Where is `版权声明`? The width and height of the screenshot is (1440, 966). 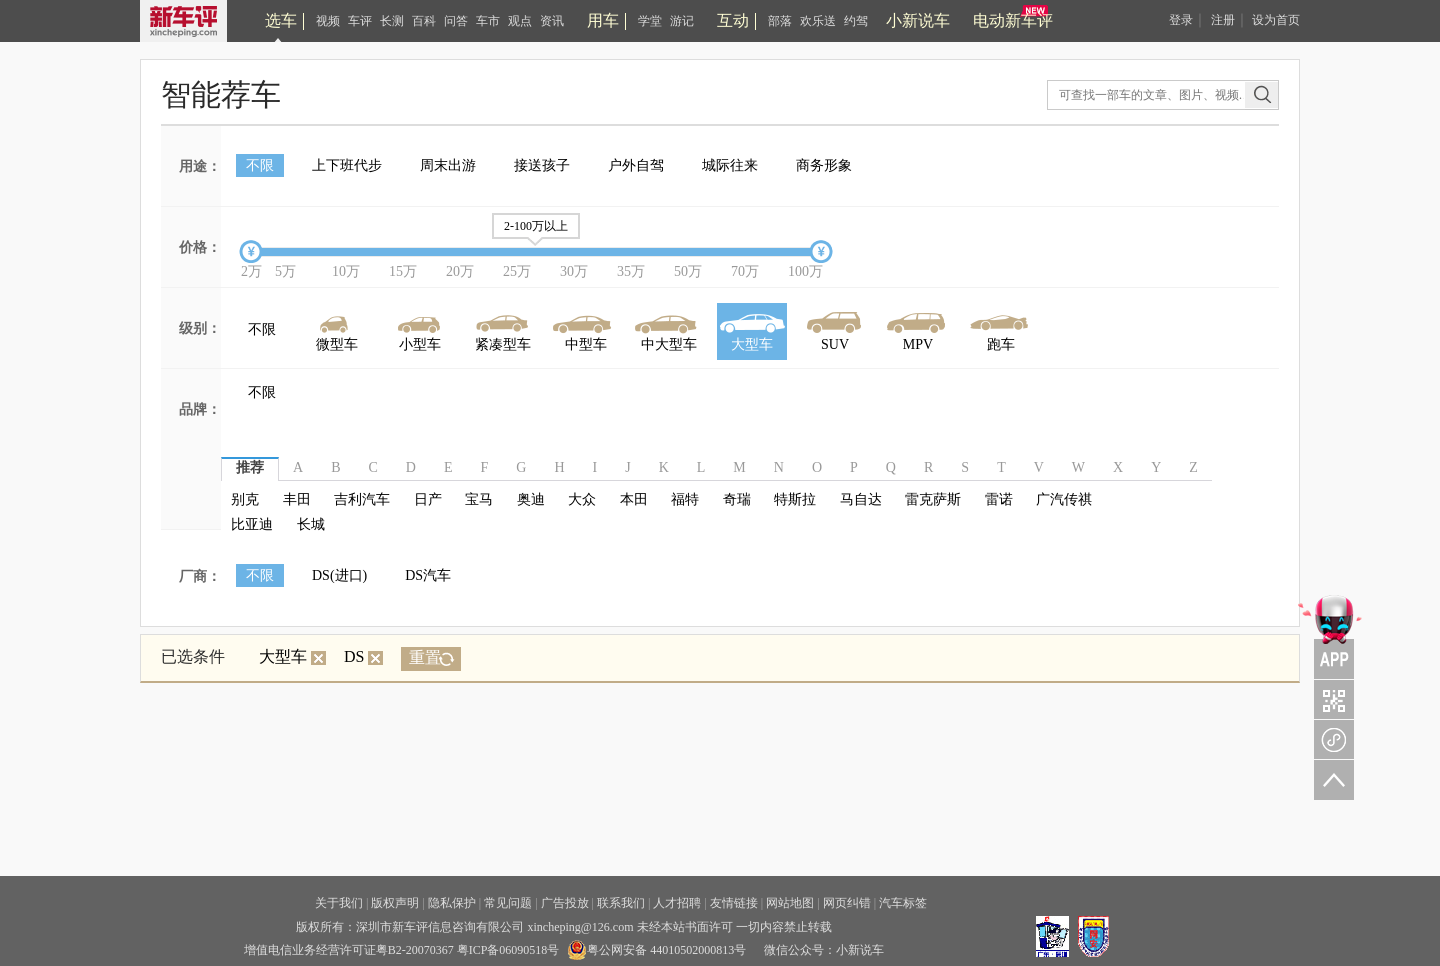
版权声明 is located at coordinates (395, 903).